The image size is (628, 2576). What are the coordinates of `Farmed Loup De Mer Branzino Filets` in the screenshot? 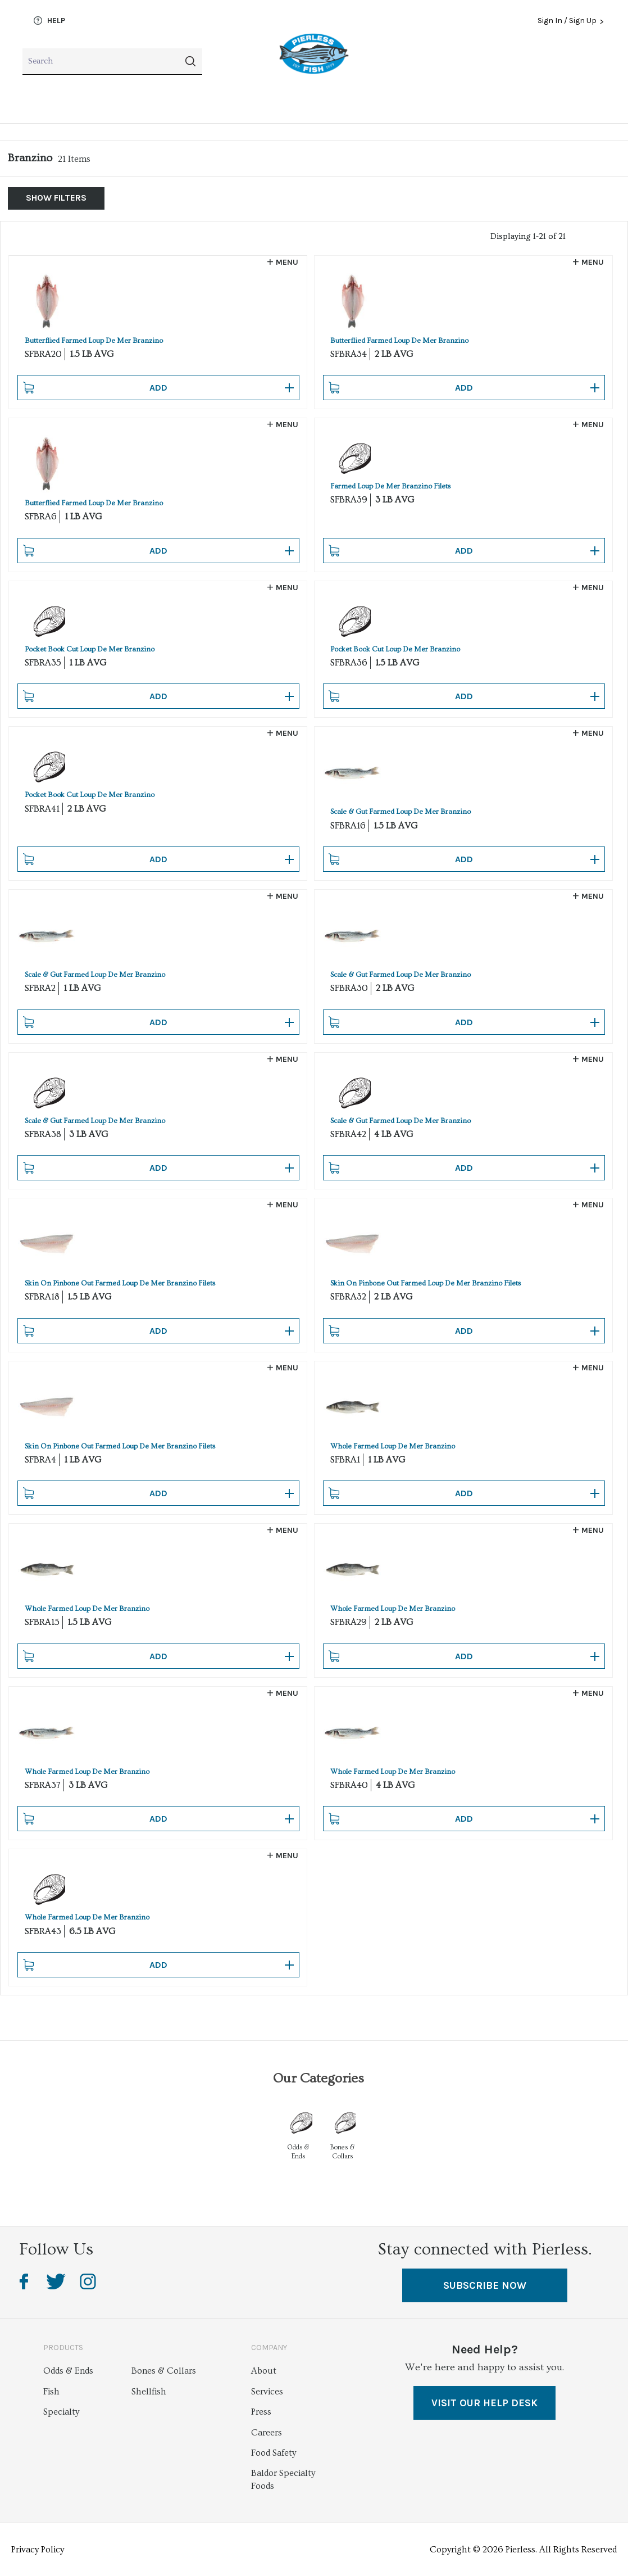 It's located at (390, 486).